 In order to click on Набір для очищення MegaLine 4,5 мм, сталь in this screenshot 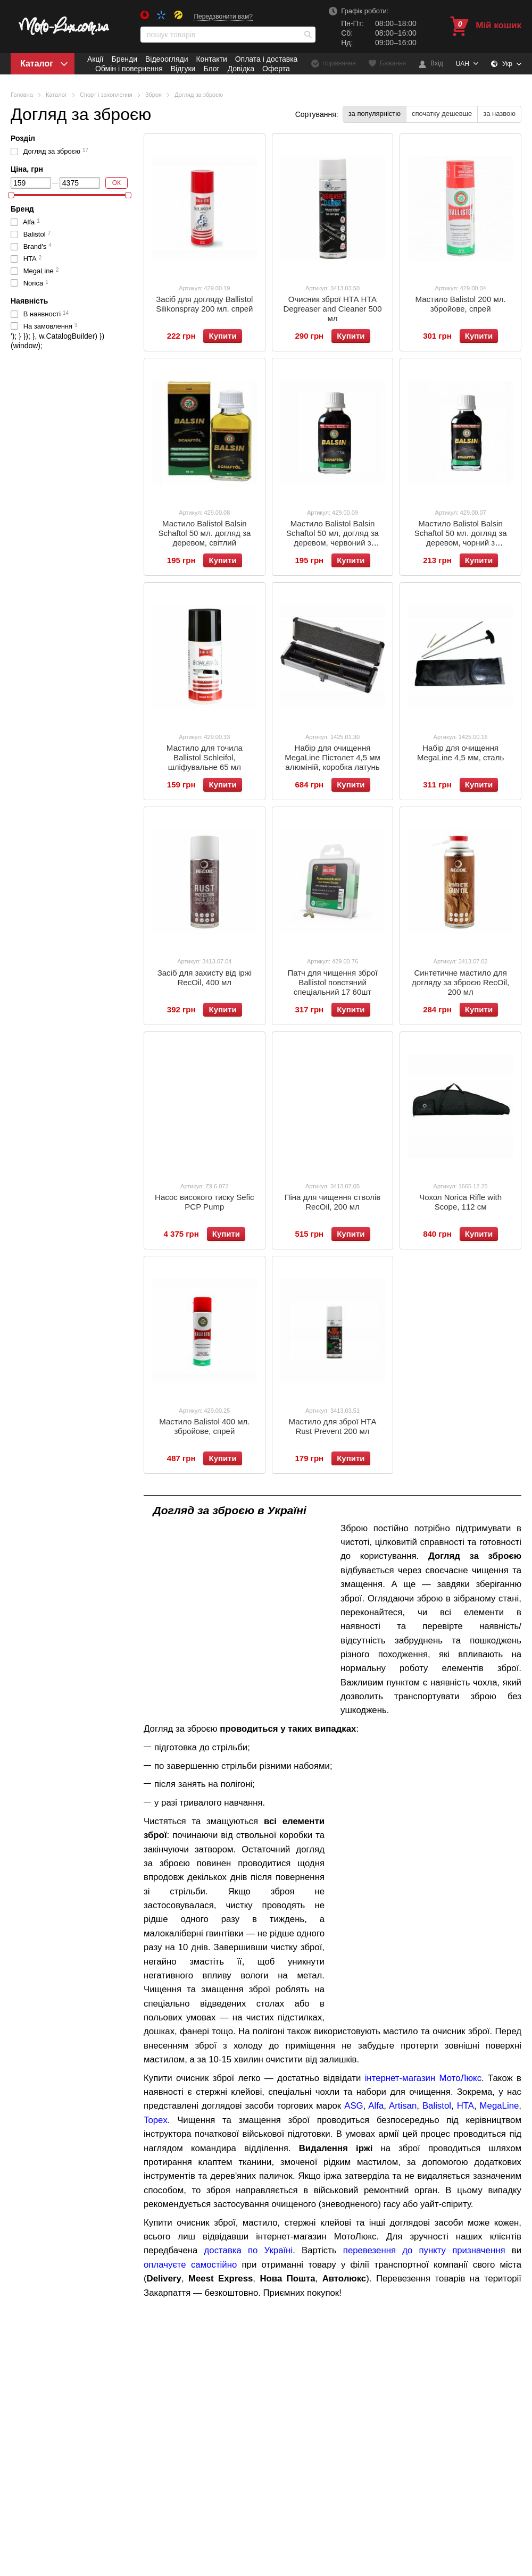, I will do `click(460, 752)`.